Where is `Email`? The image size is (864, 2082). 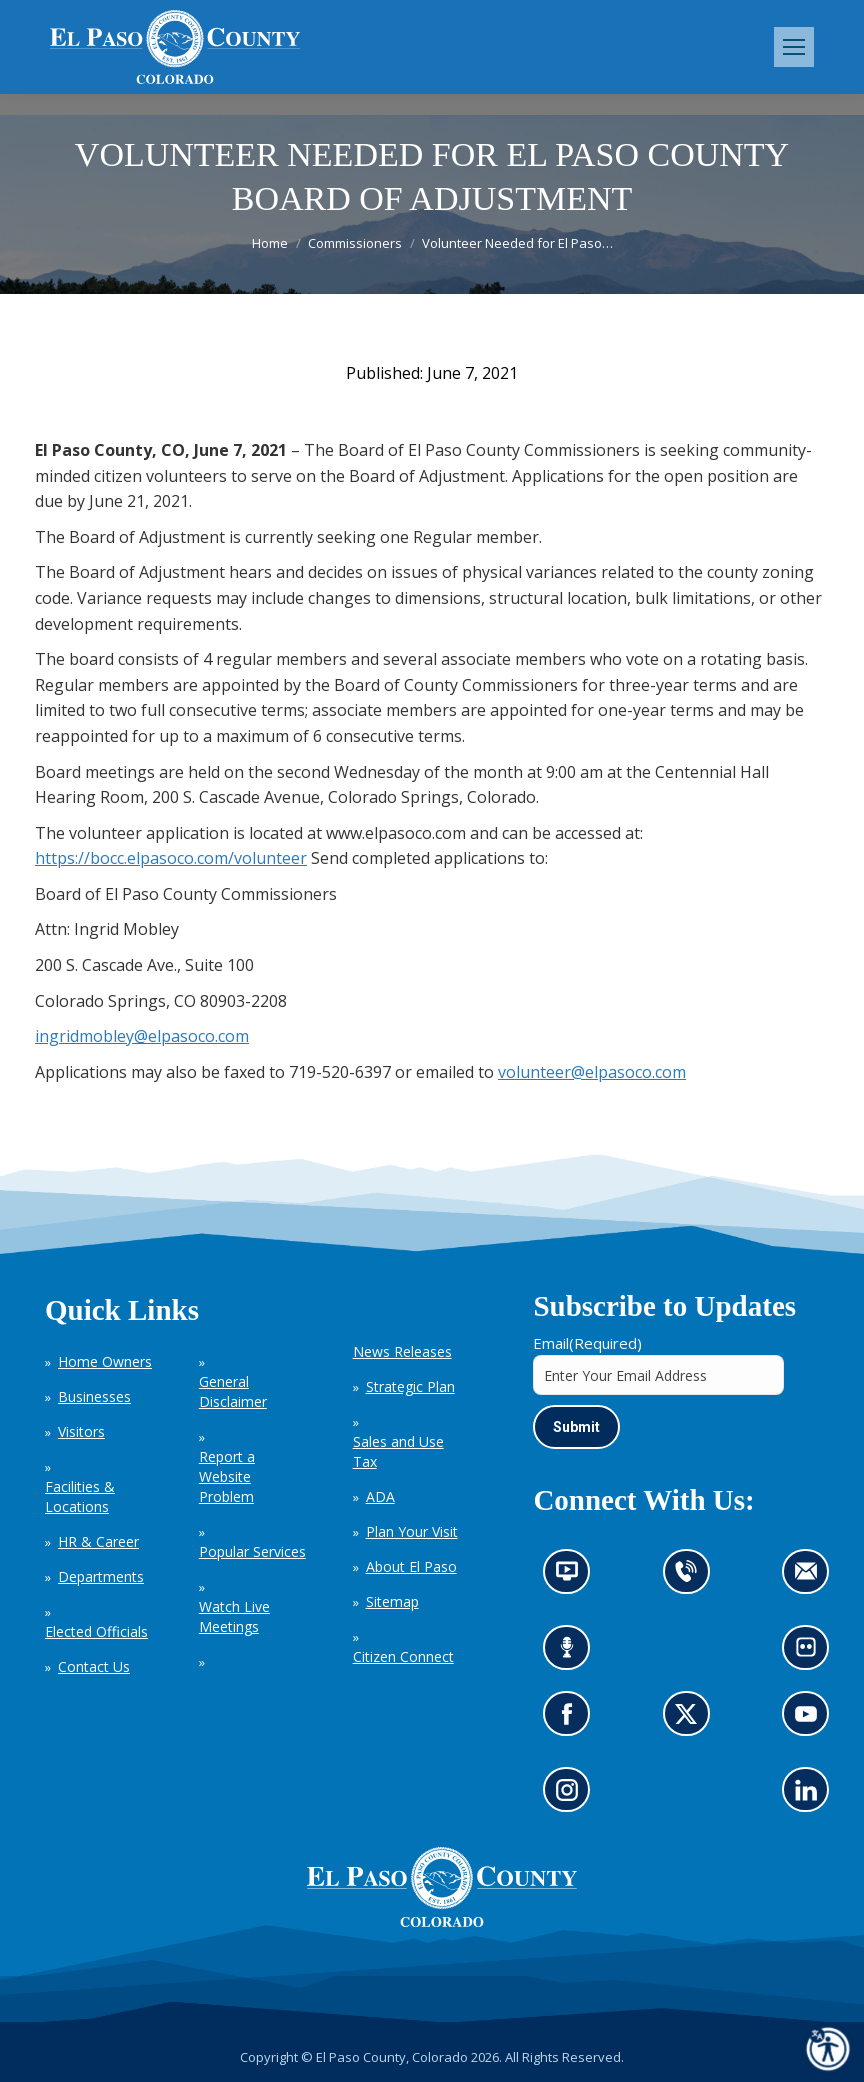
Email is located at coordinates (587, 1343).